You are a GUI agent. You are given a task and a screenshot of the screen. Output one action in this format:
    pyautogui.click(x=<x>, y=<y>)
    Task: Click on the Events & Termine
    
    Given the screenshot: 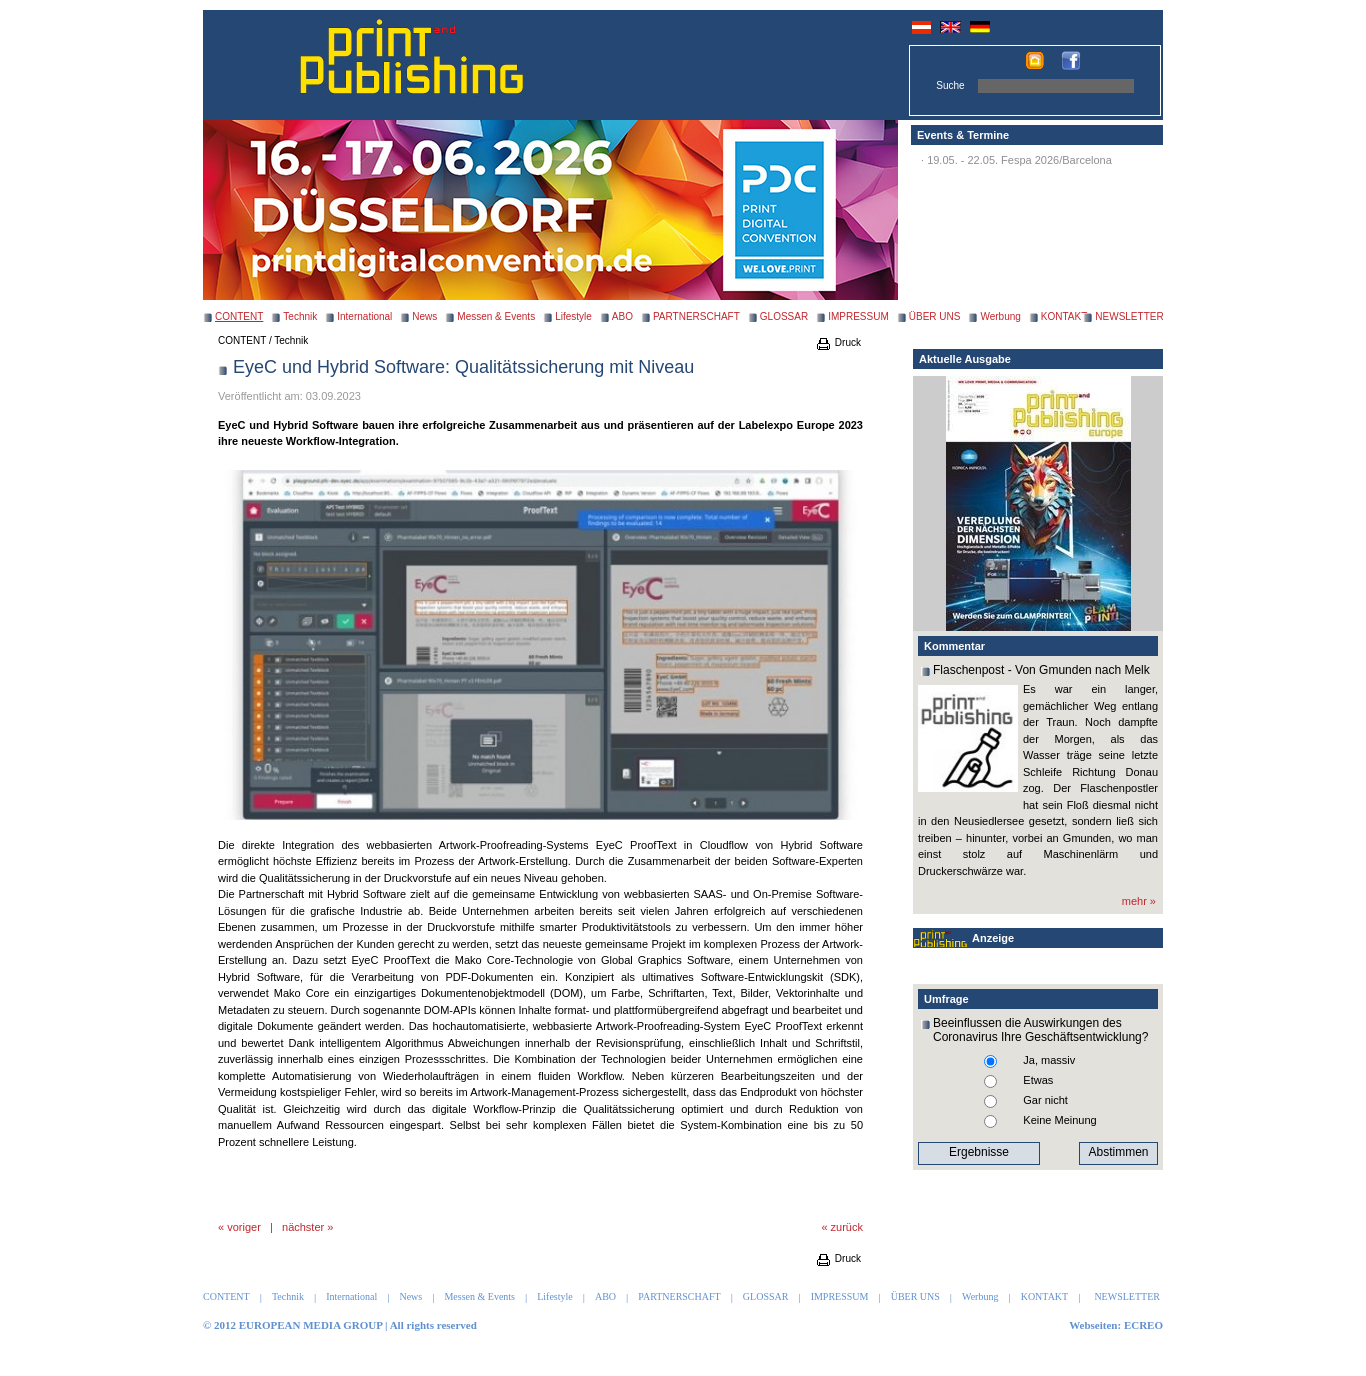 What is the action you would take?
    pyautogui.click(x=963, y=135)
    